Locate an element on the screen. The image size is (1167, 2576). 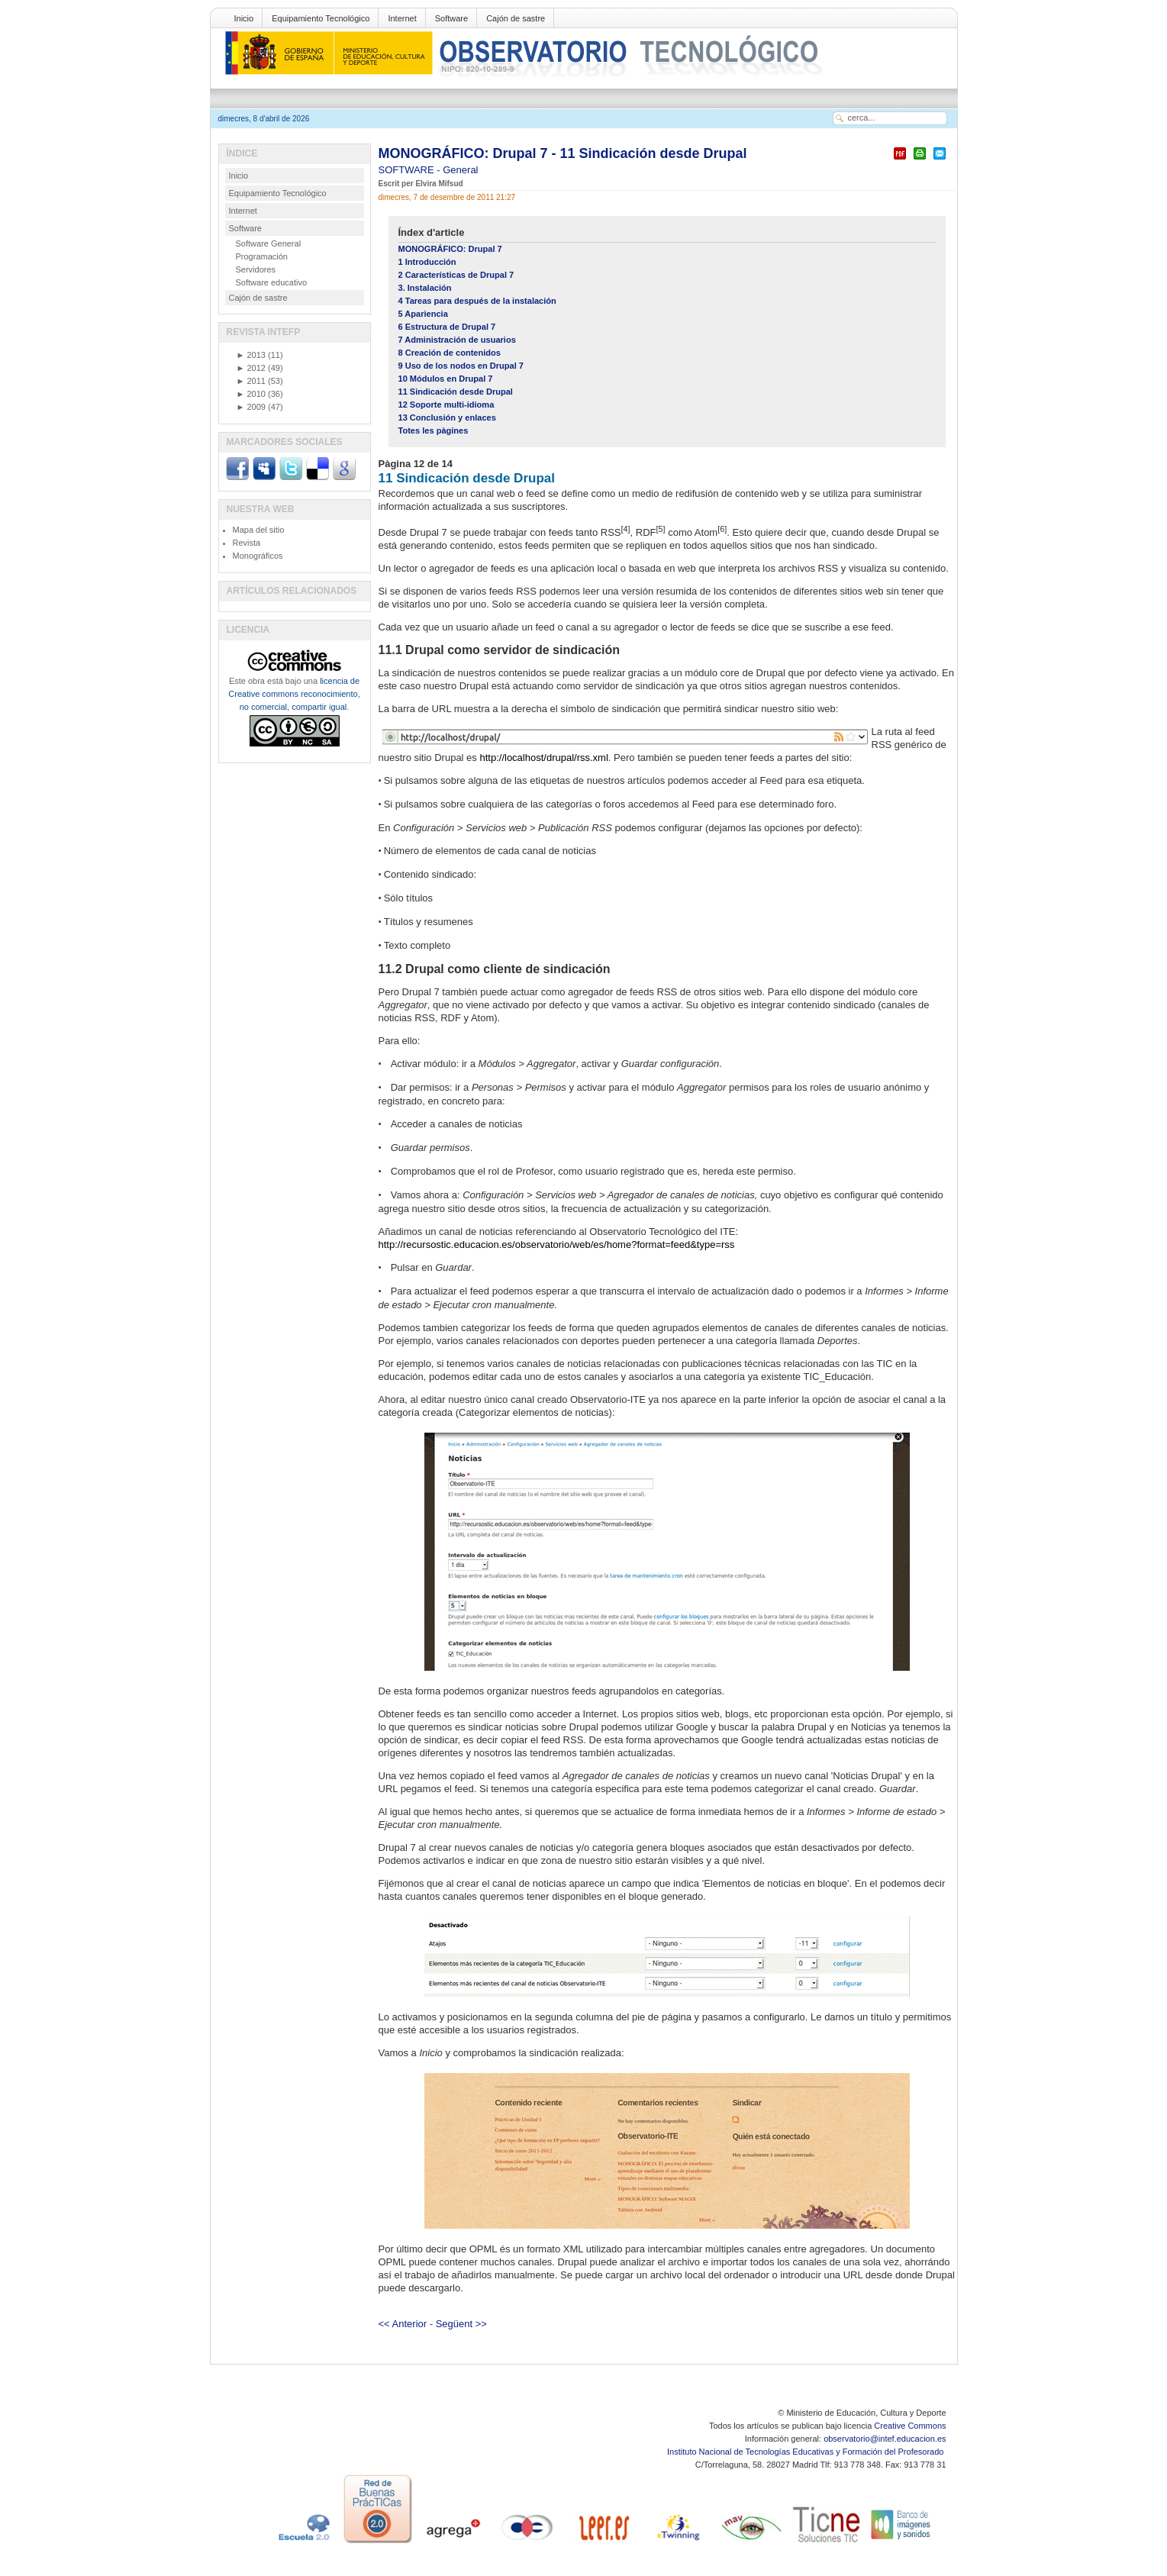
Programación is located at coordinates (262, 256).